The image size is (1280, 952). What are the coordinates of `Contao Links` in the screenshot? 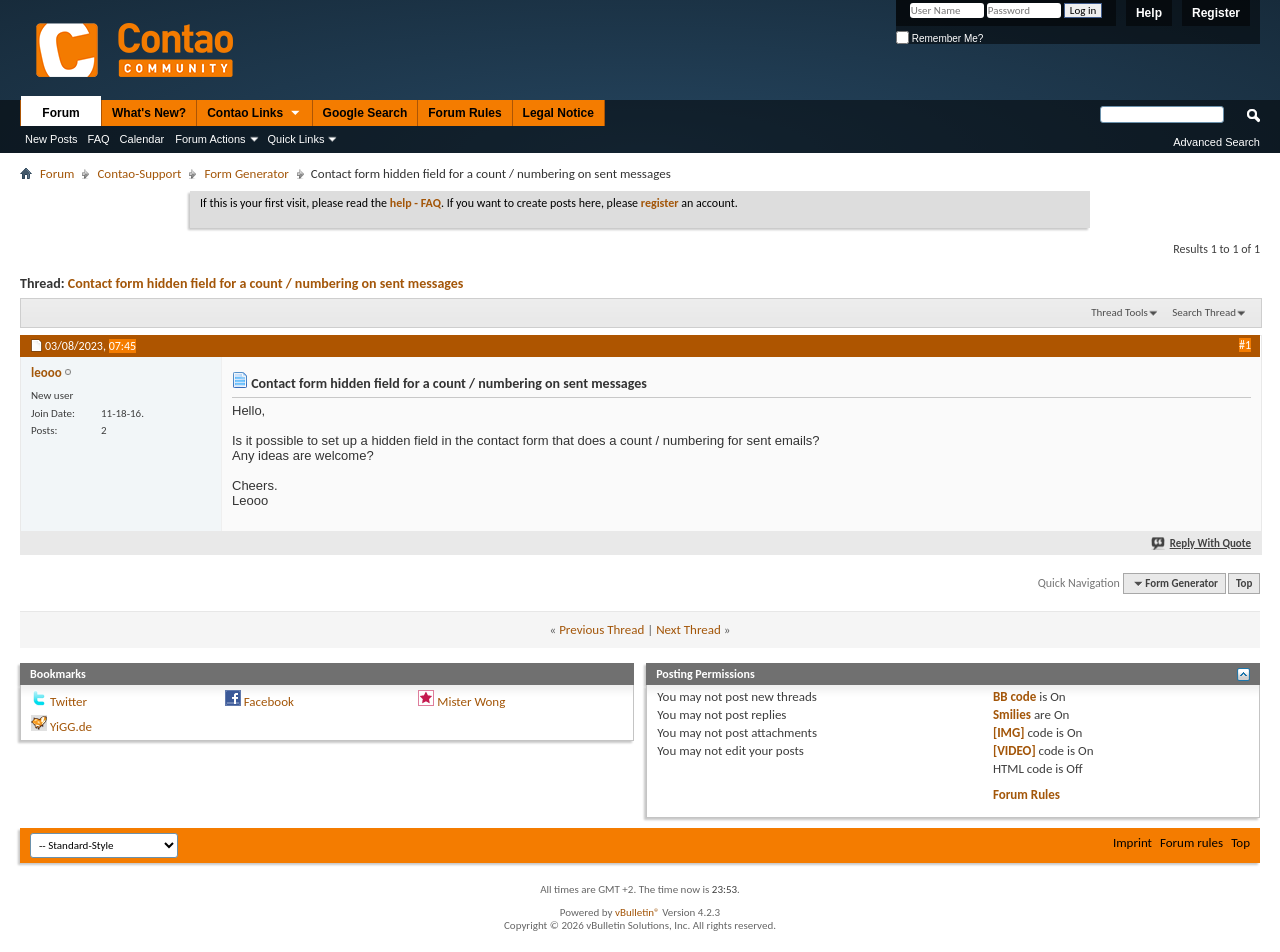 It's located at (254, 114).